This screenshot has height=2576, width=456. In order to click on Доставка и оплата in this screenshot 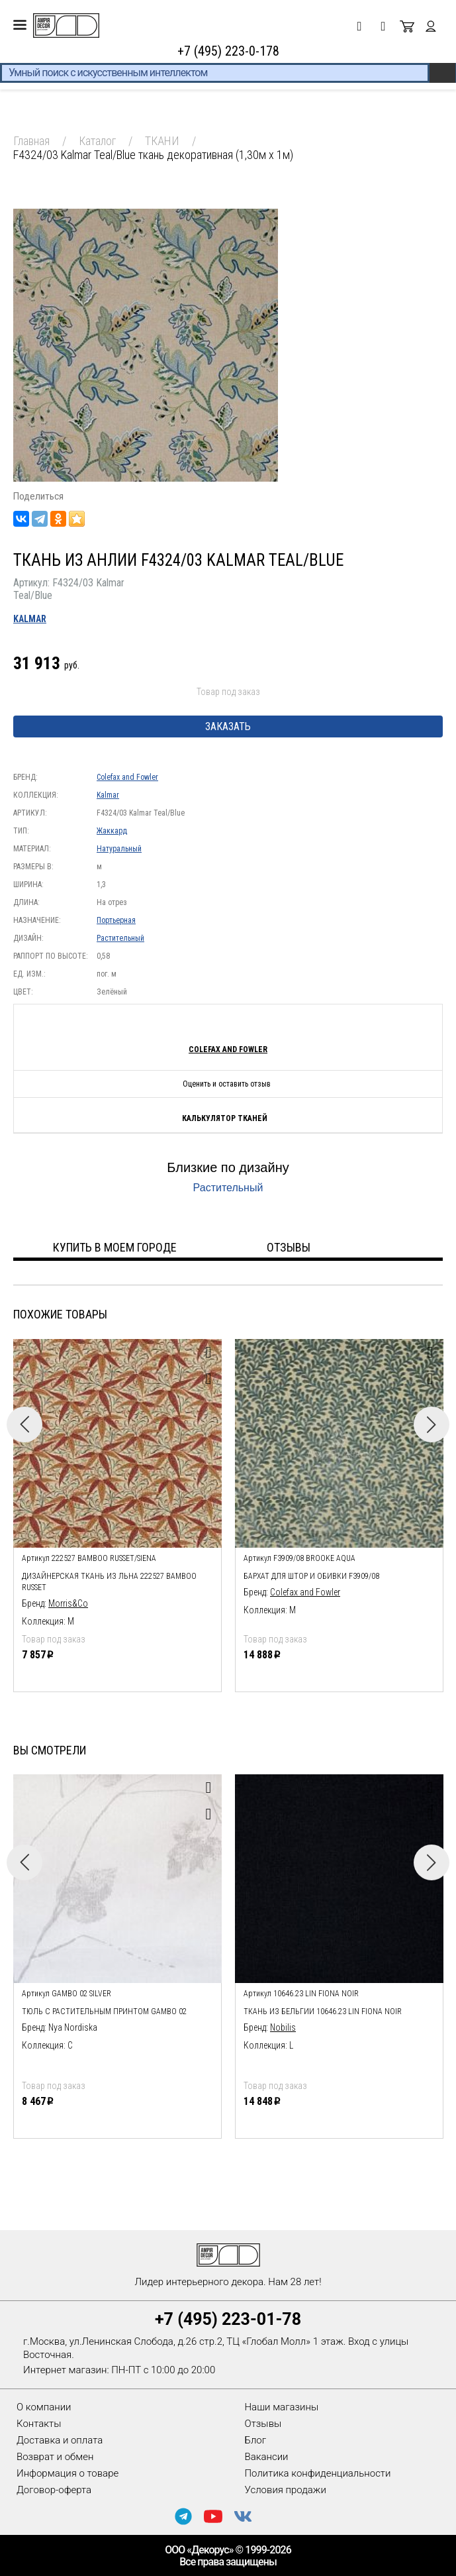, I will do `click(60, 2440)`.